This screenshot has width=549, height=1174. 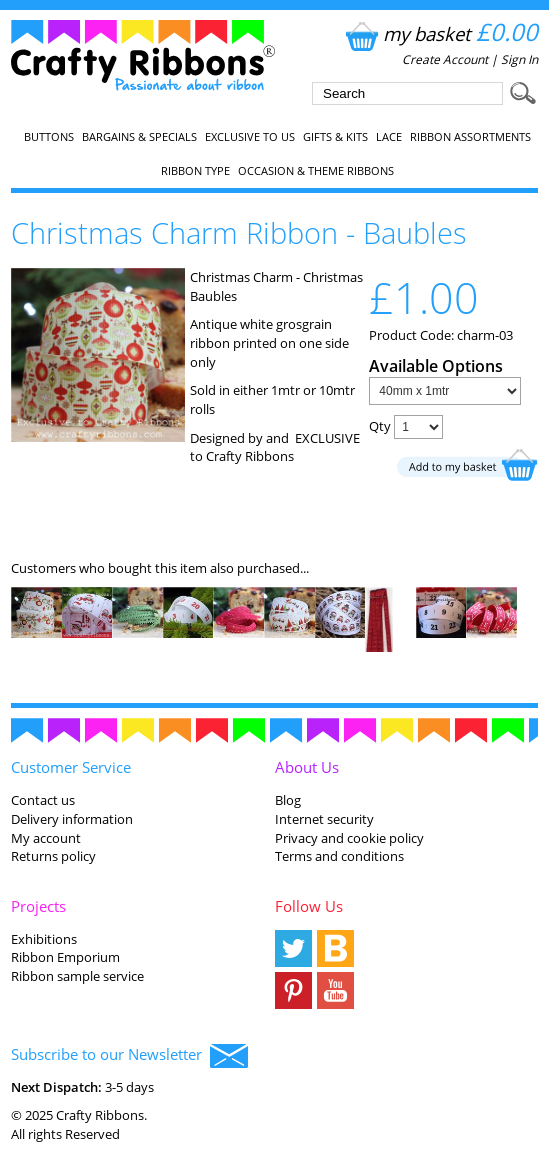 I want to click on Contact us, so click(x=43, y=800).